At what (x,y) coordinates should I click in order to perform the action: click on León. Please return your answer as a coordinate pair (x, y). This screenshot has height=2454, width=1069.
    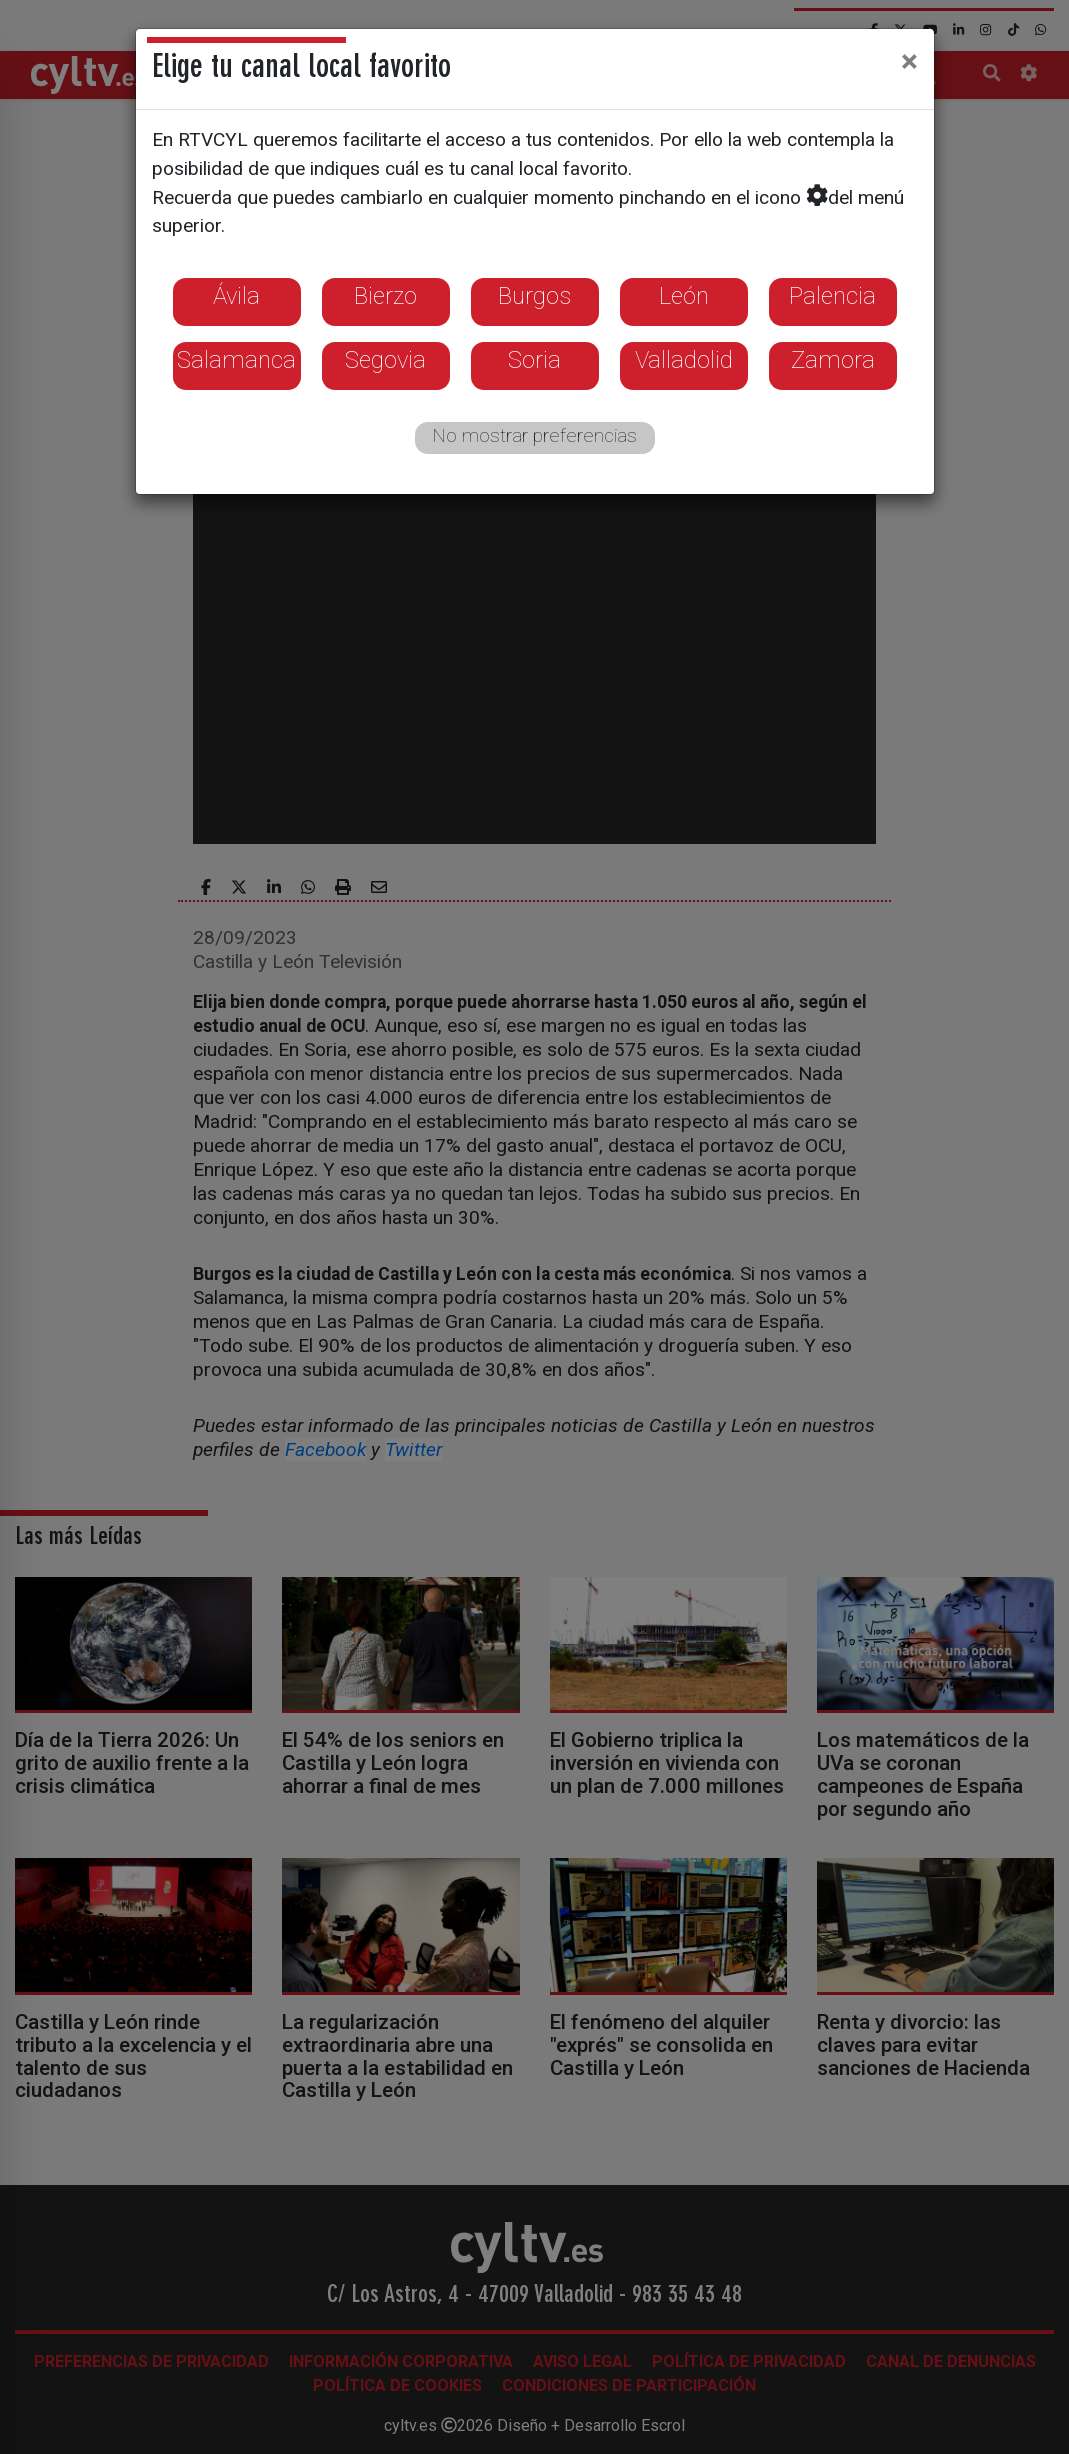
    Looking at the image, I should click on (684, 296).